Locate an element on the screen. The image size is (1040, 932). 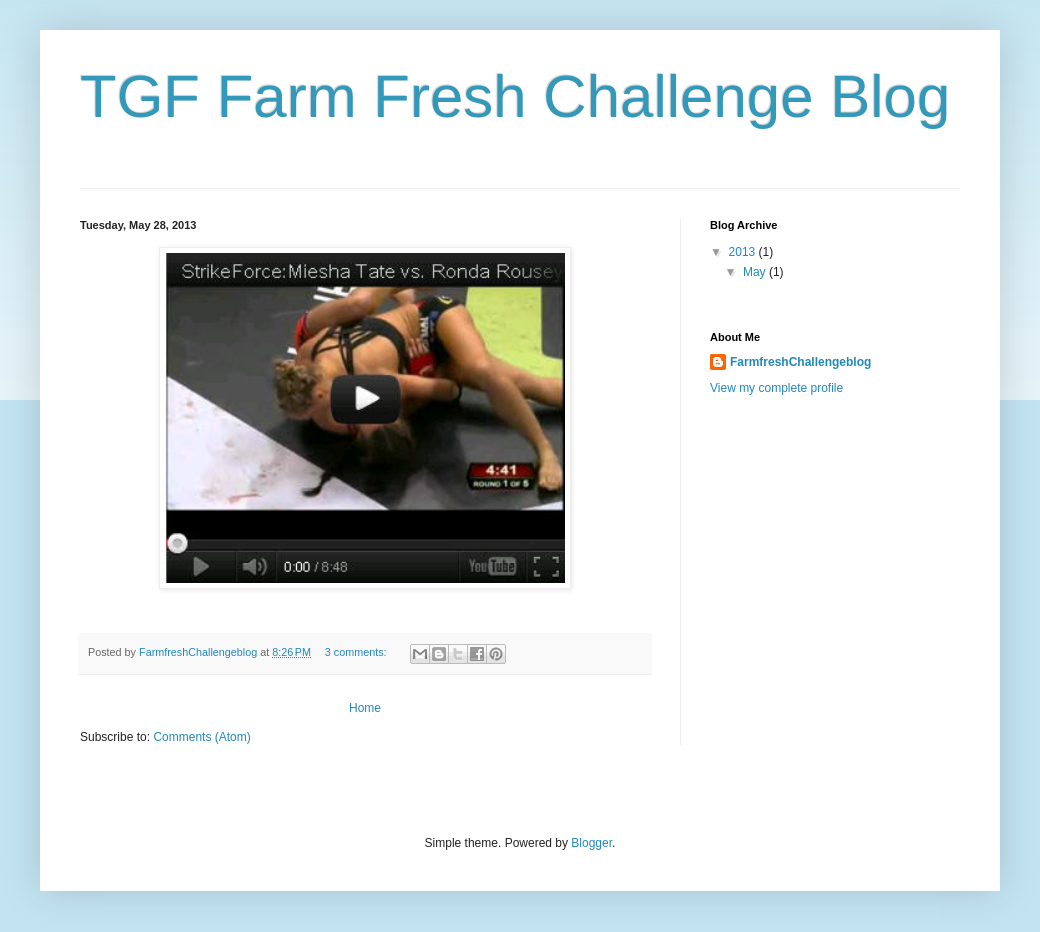
Blogger is located at coordinates (591, 843).